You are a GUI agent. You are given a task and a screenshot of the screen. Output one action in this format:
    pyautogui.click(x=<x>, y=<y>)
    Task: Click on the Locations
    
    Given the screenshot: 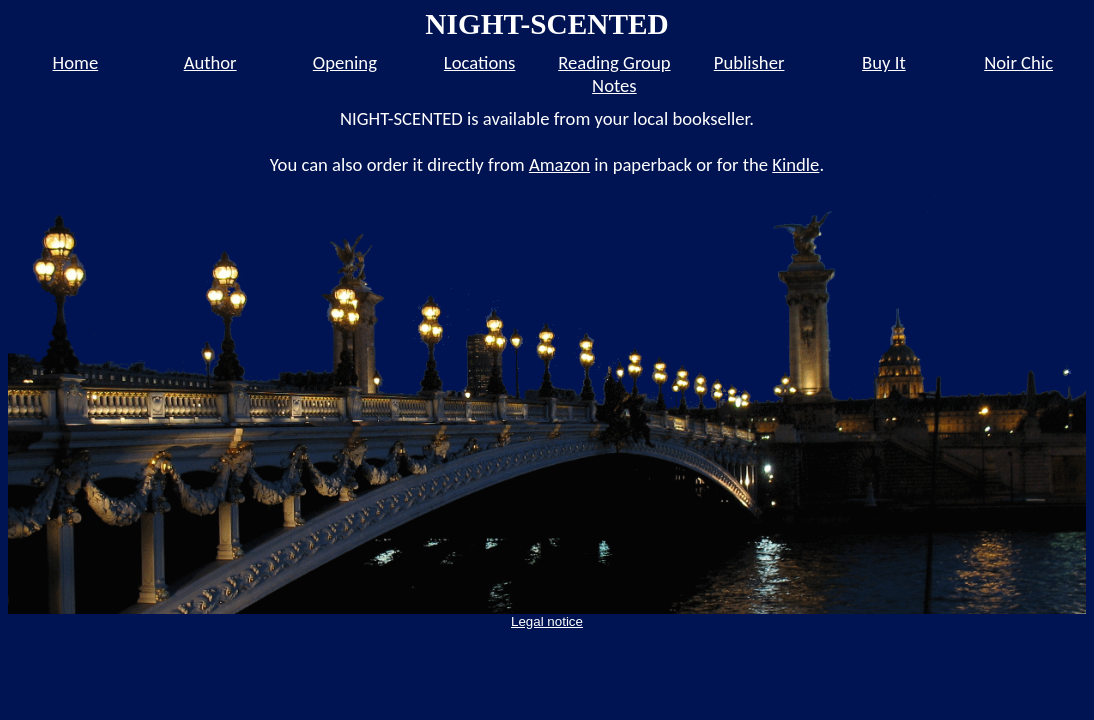 What is the action you would take?
    pyautogui.click(x=480, y=62)
    